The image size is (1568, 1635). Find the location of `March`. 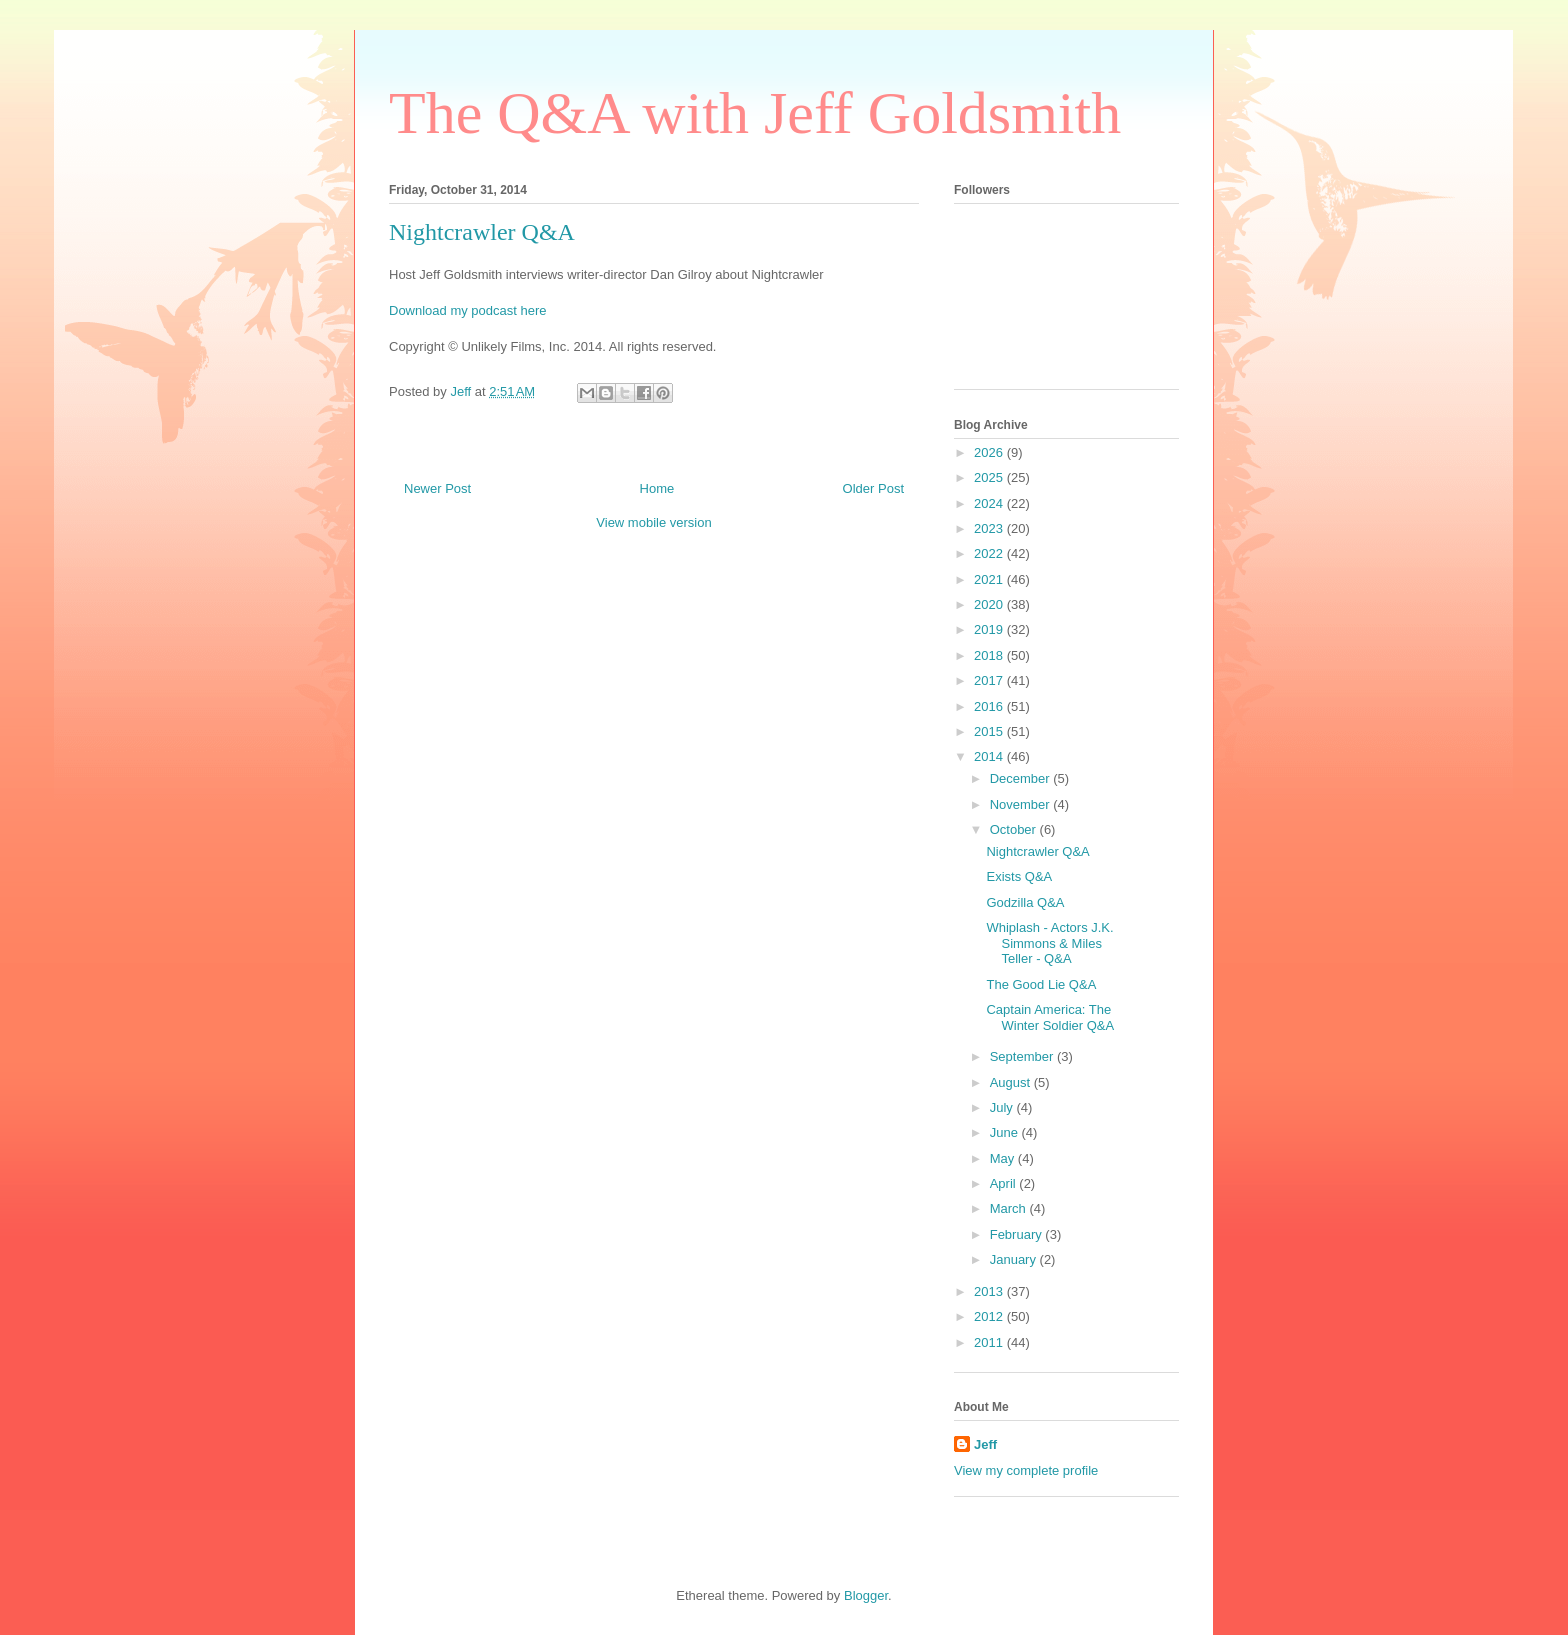

March is located at coordinates (1010, 1208).